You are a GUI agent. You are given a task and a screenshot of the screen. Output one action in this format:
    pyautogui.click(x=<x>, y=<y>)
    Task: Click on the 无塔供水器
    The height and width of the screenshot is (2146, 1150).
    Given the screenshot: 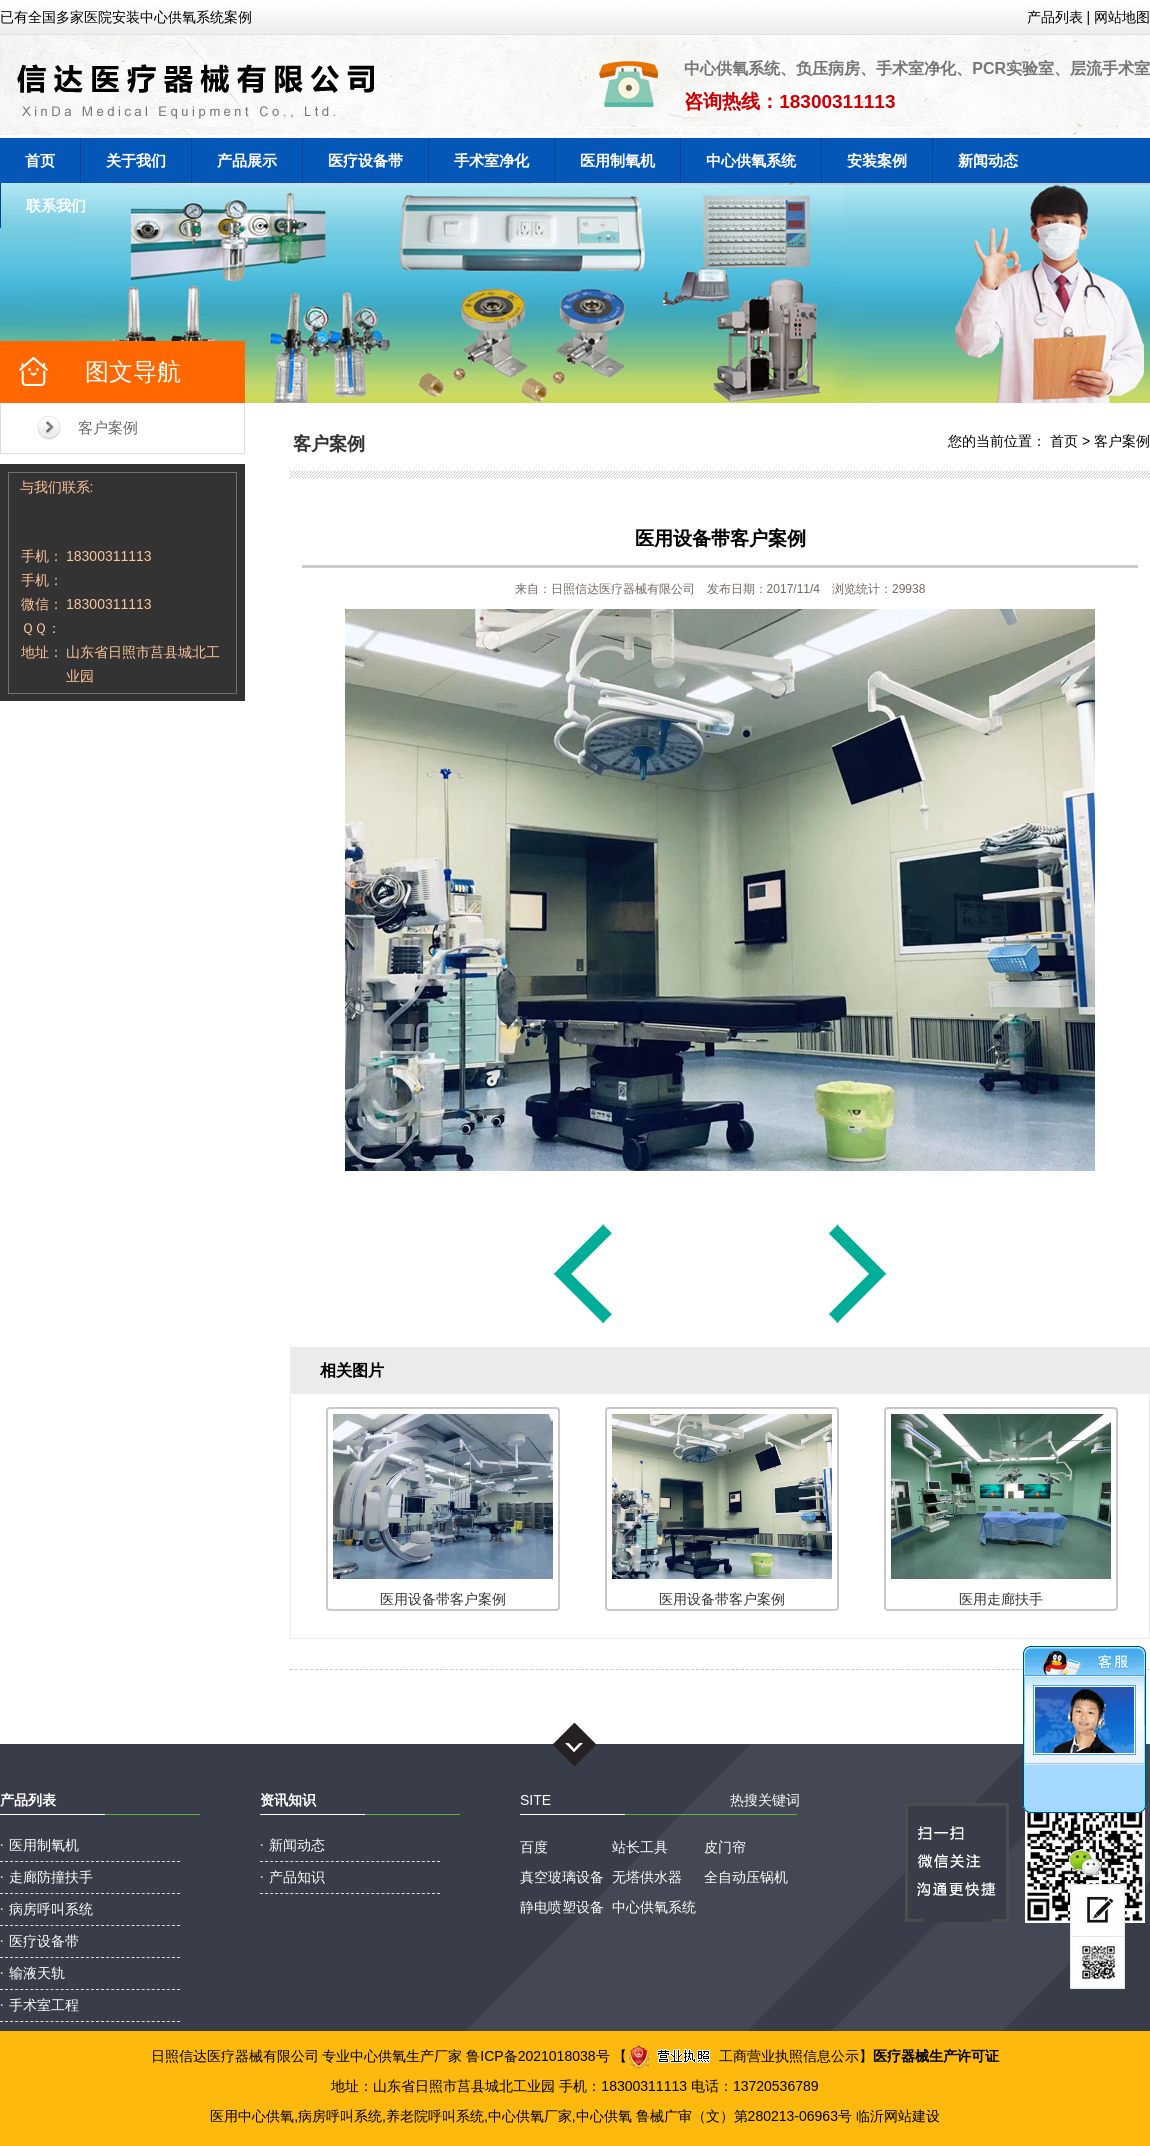 What is the action you would take?
    pyautogui.click(x=647, y=1877)
    